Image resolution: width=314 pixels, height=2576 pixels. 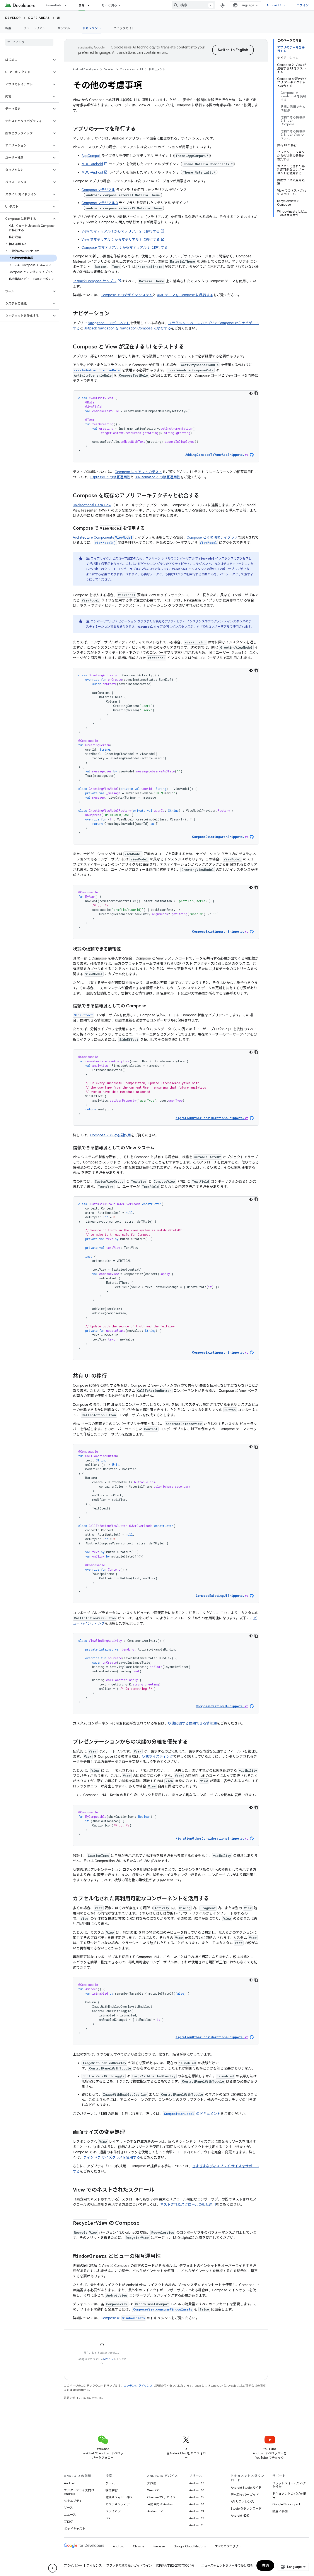 I want to click on Jetpack Compose サンプル, so click(x=94, y=281).